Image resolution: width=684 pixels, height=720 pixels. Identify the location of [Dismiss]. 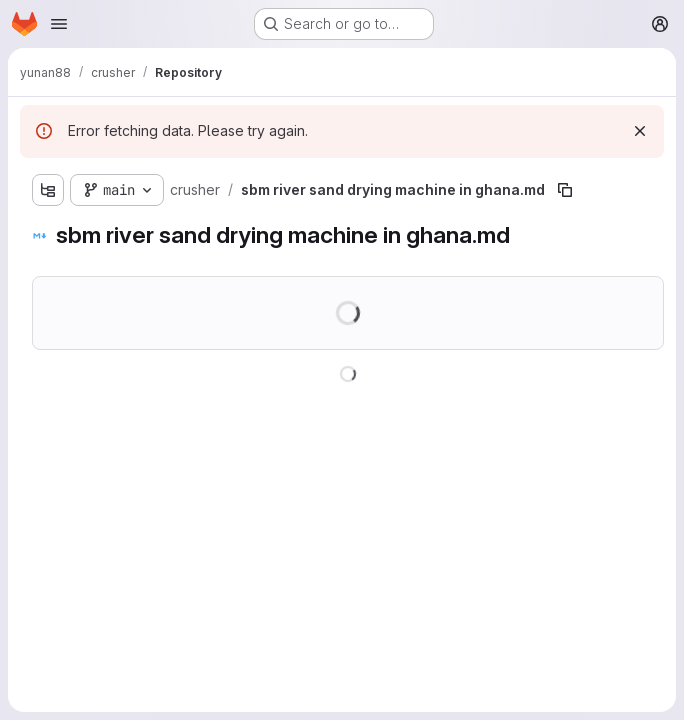
(640, 131).